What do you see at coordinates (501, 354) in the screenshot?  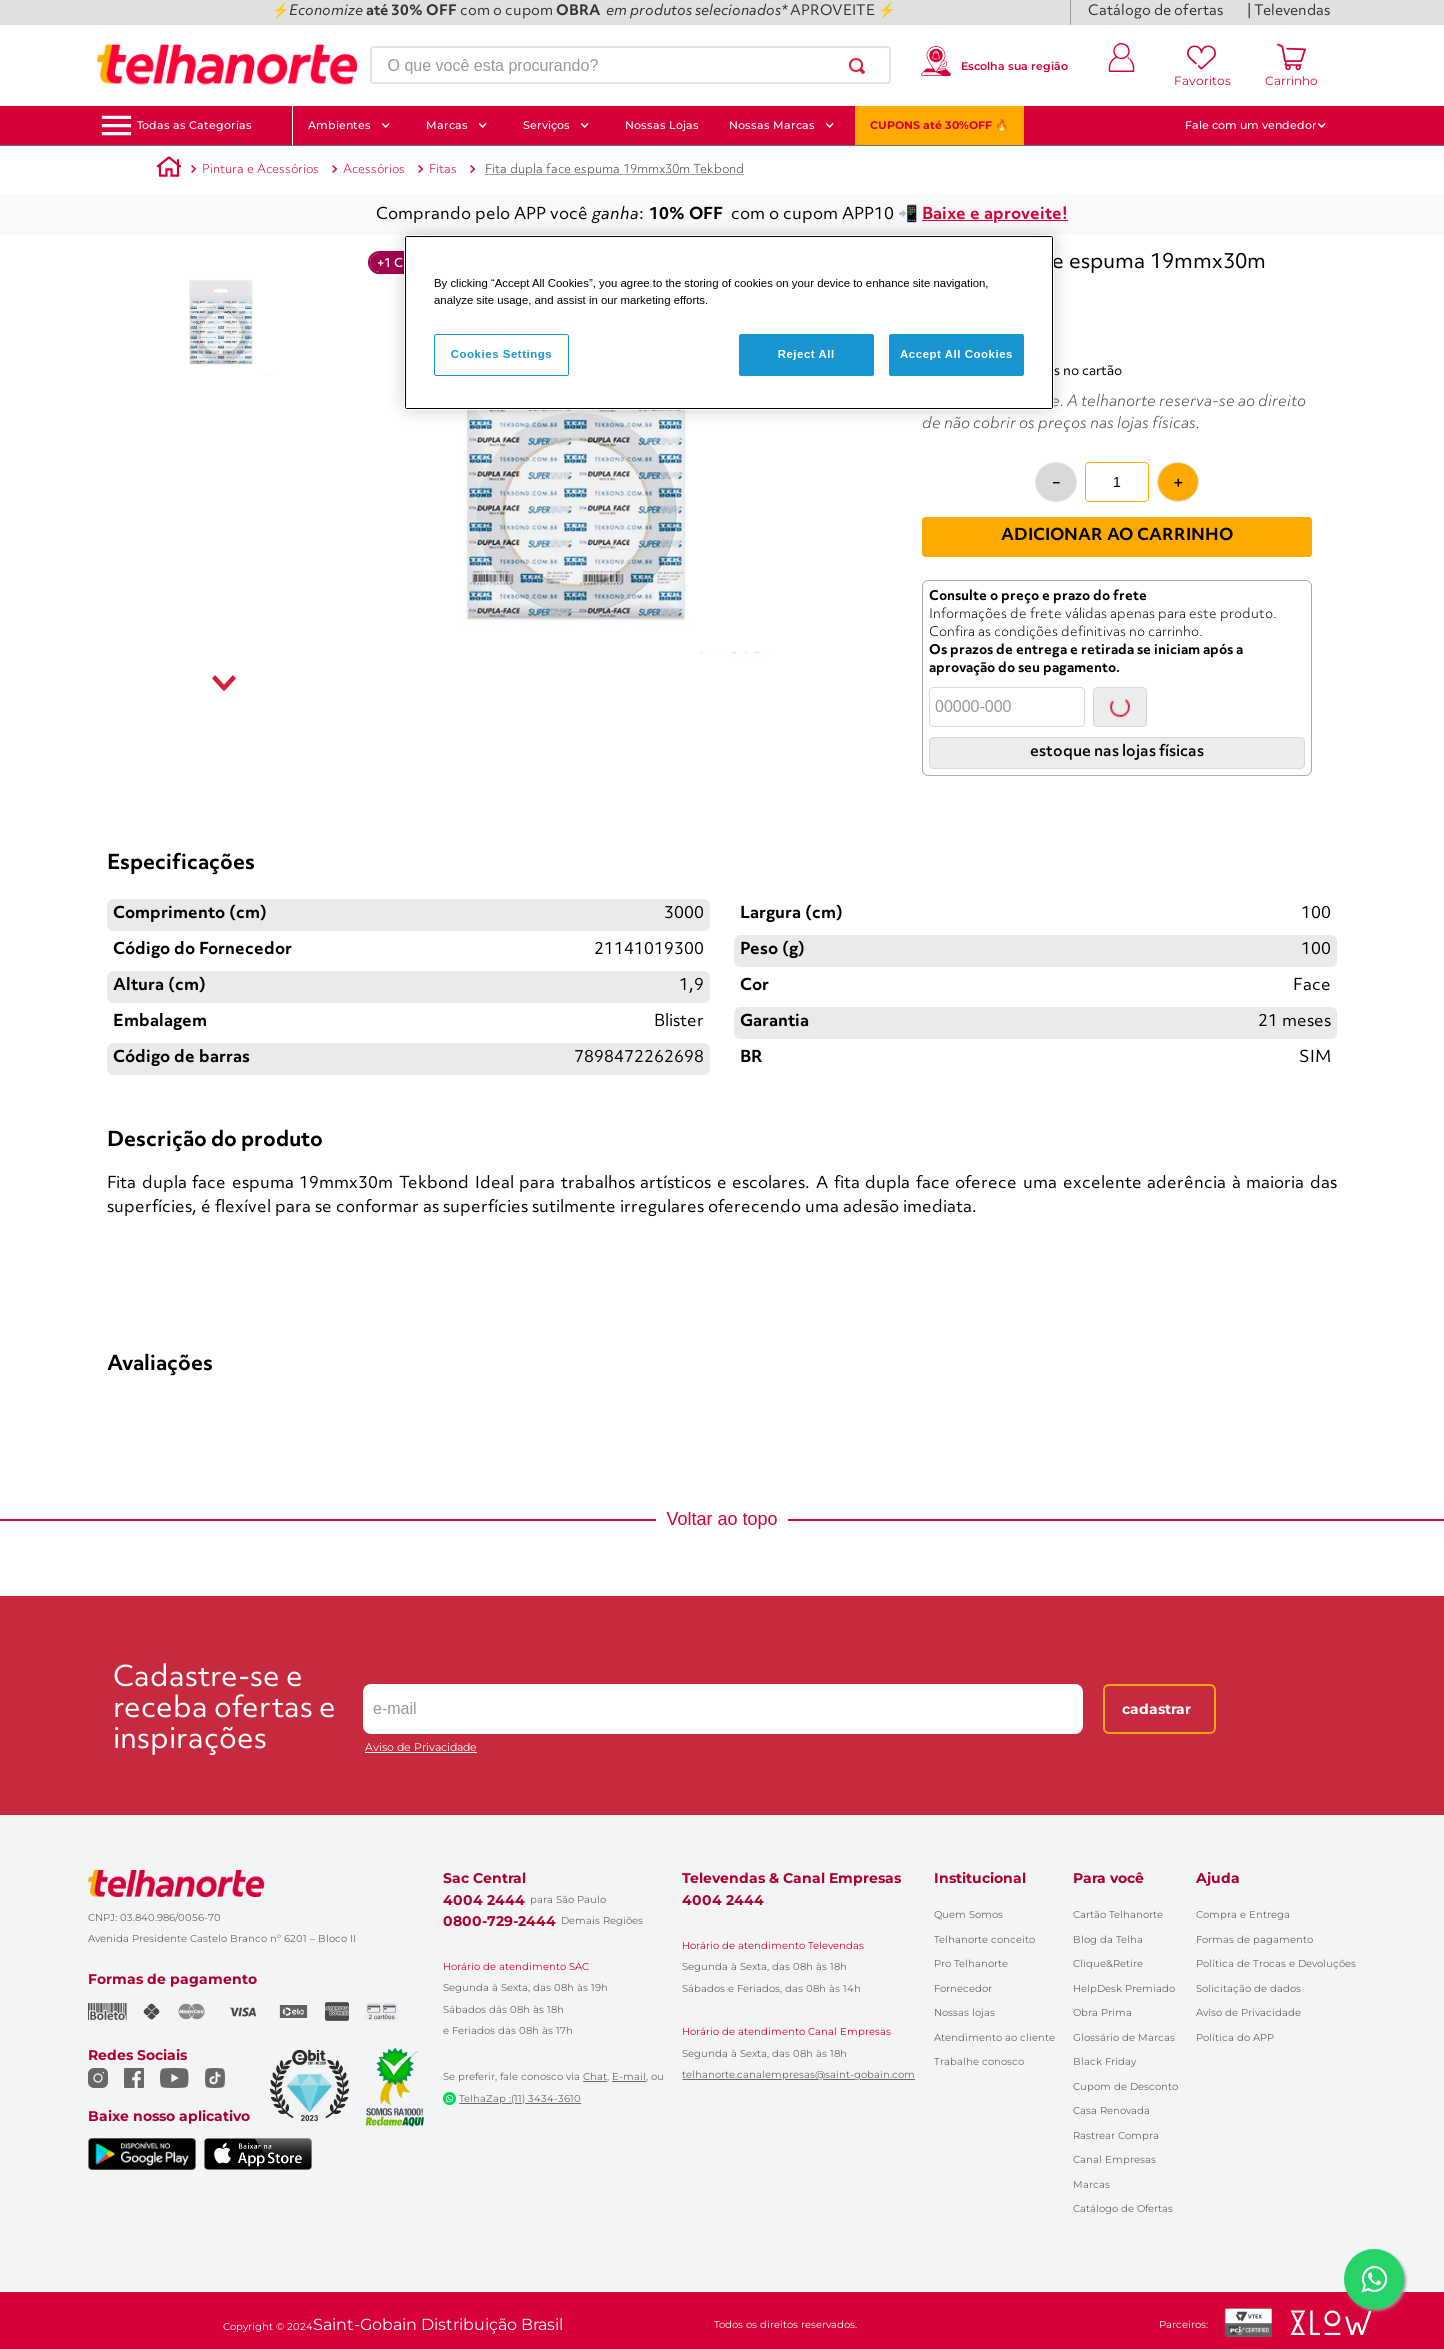 I see `Cookies Settings` at bounding box center [501, 354].